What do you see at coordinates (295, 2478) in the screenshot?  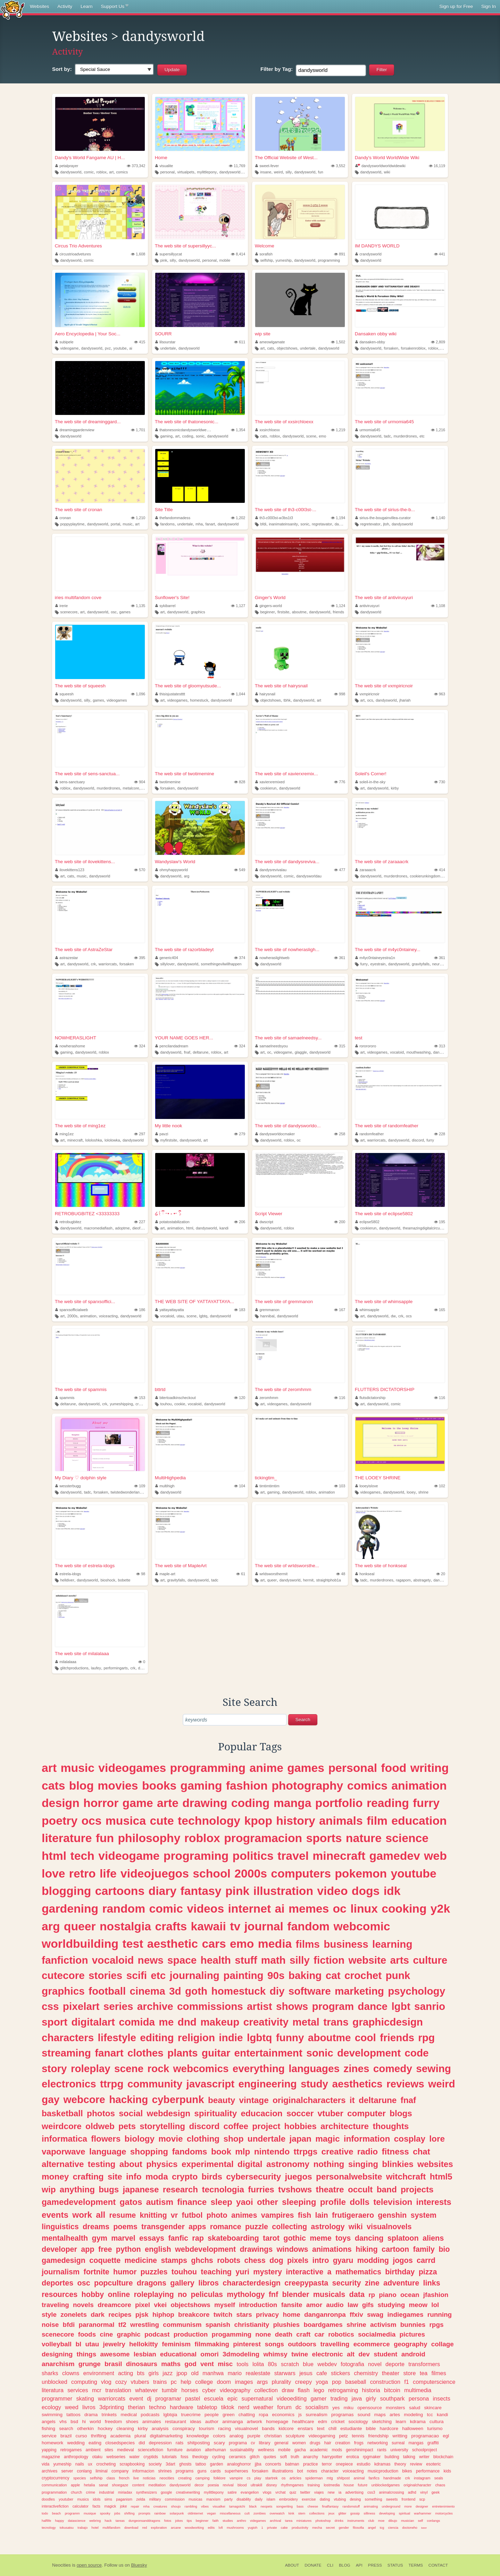 I see `articles` at bounding box center [295, 2478].